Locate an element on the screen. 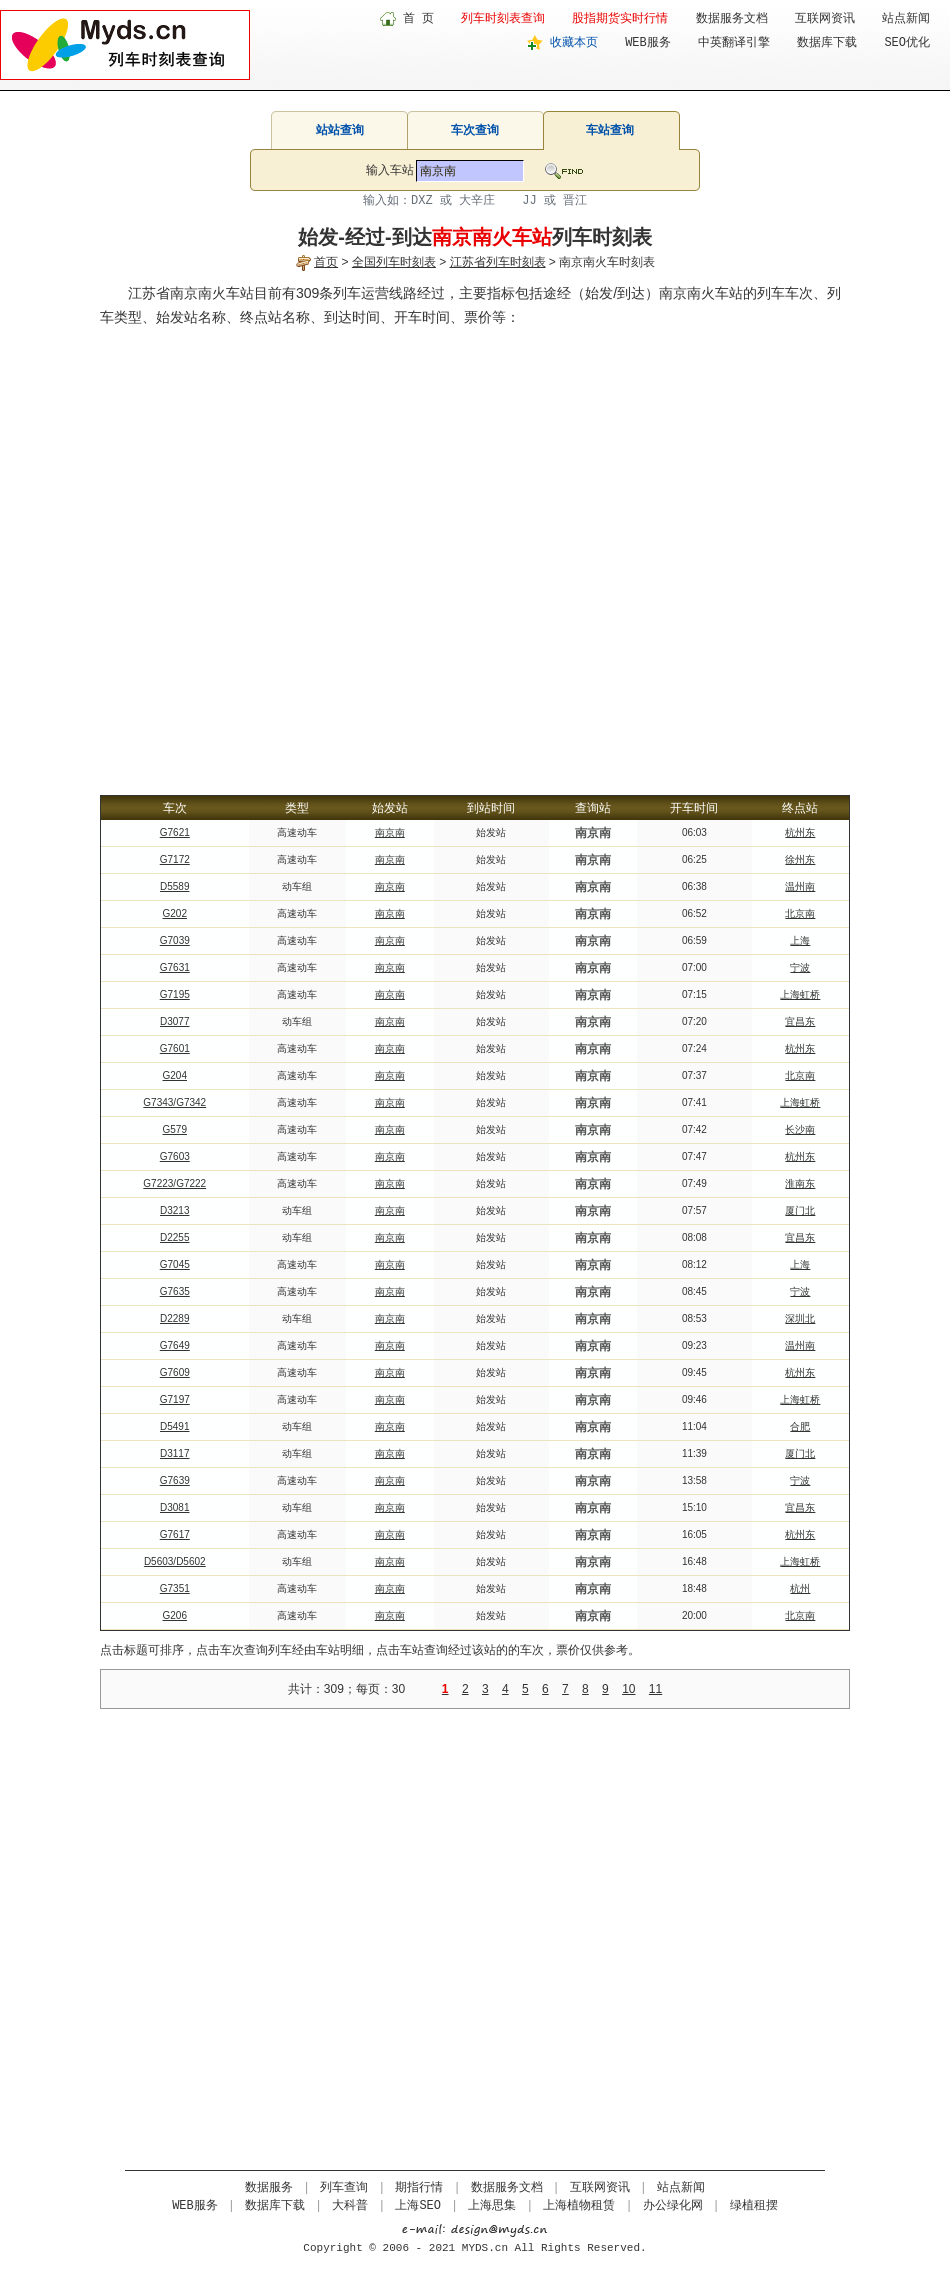 The width and height of the screenshot is (950, 2277). 办公绿化网 is located at coordinates (673, 2206).